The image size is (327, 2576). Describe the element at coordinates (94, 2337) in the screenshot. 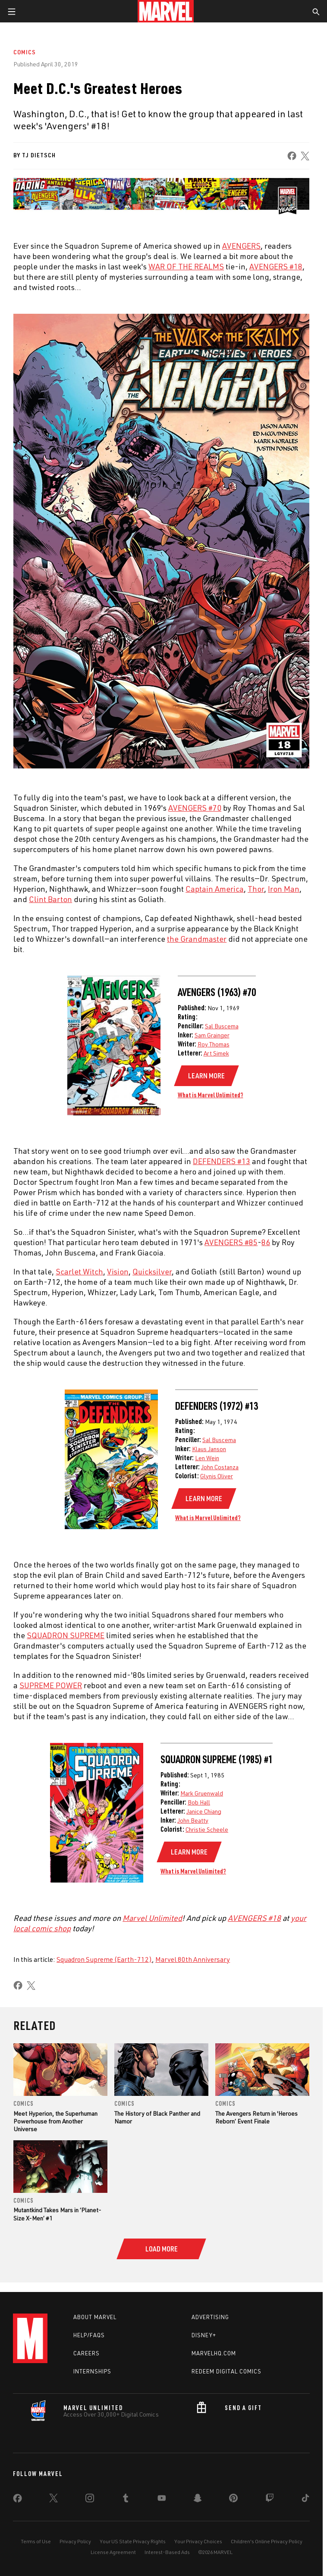

I see `About Marvel` at that location.